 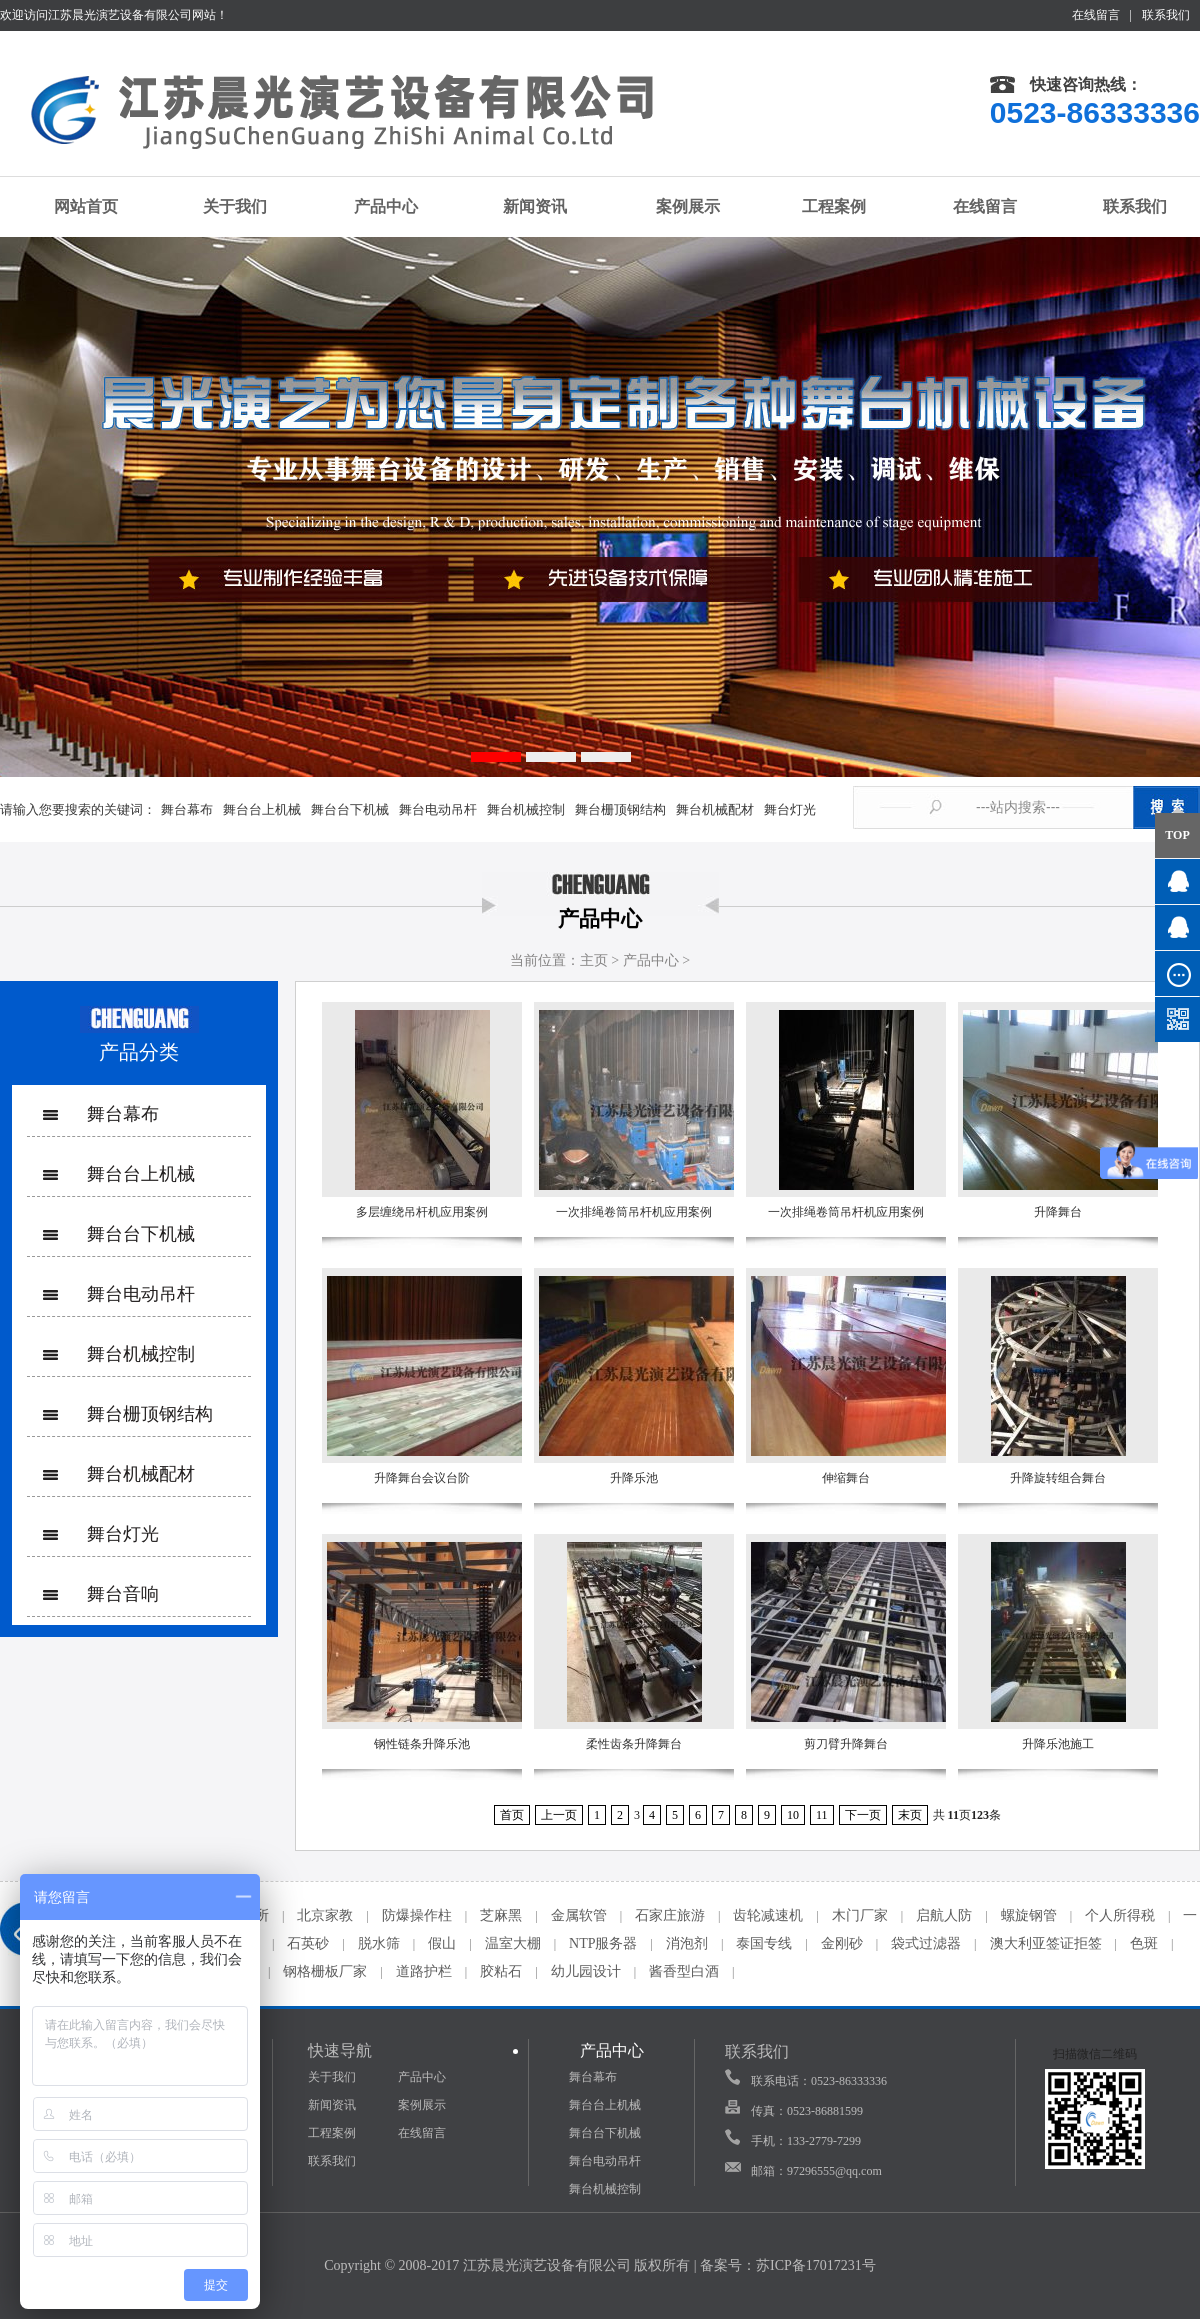 I want to click on 在线留言, so click(x=1096, y=15).